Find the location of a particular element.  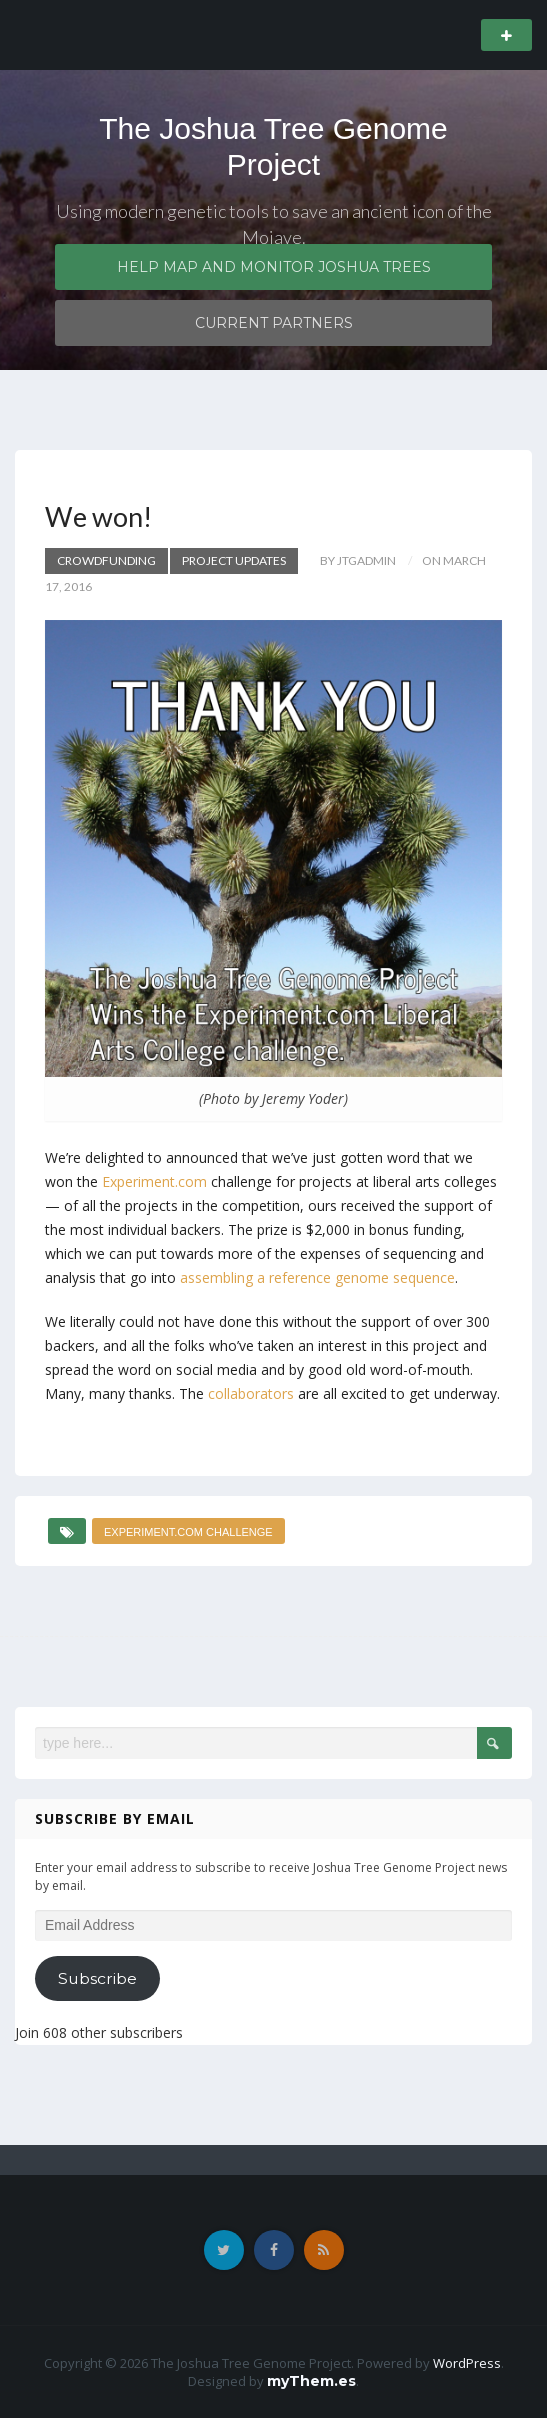

Project updates is located at coordinates (234, 560).